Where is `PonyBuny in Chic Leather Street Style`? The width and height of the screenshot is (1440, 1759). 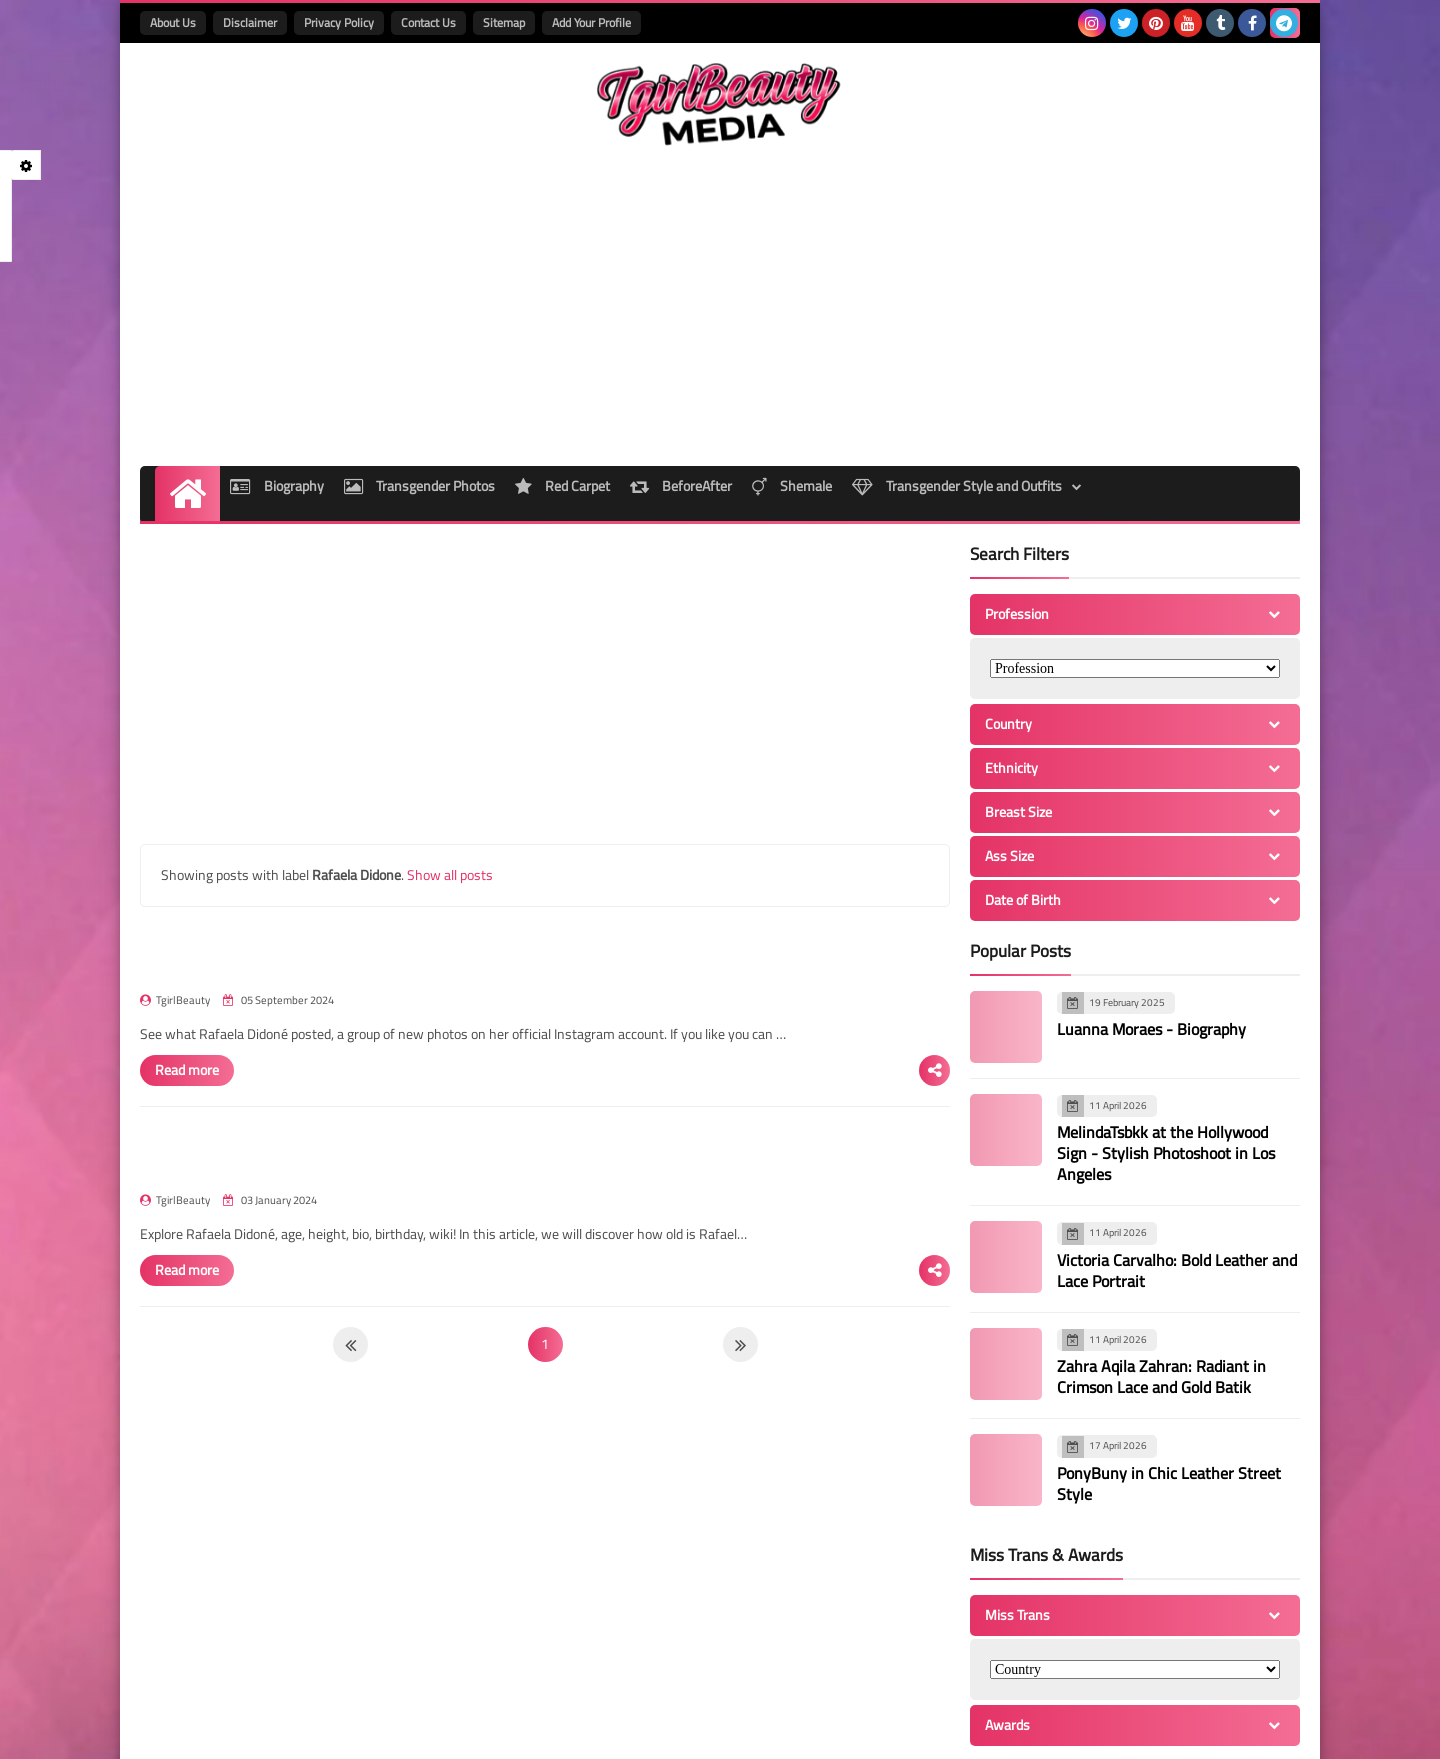 PonyBuny in Chic Leather Street Style is located at coordinates (1169, 1380).